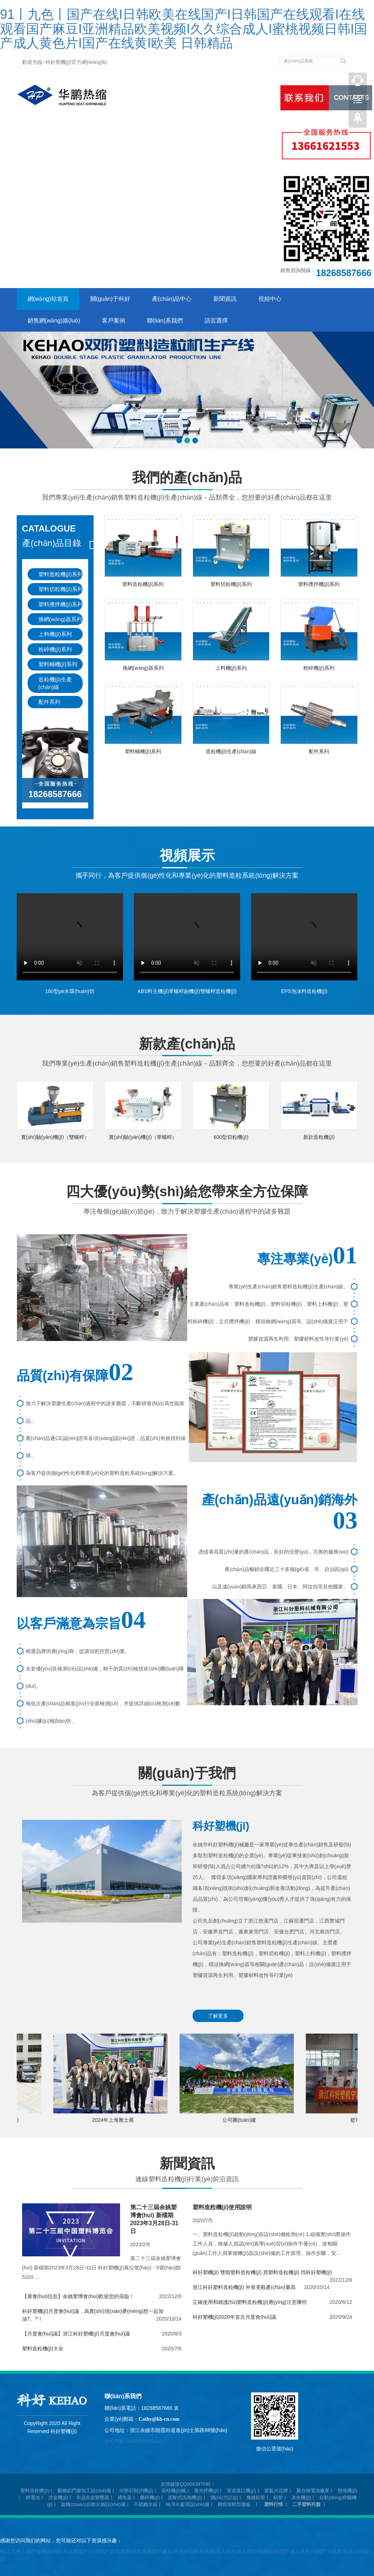 This screenshot has height=2576, width=374. What do you see at coordinates (125, 2497) in the screenshot?
I see `捕魚器` at bounding box center [125, 2497].